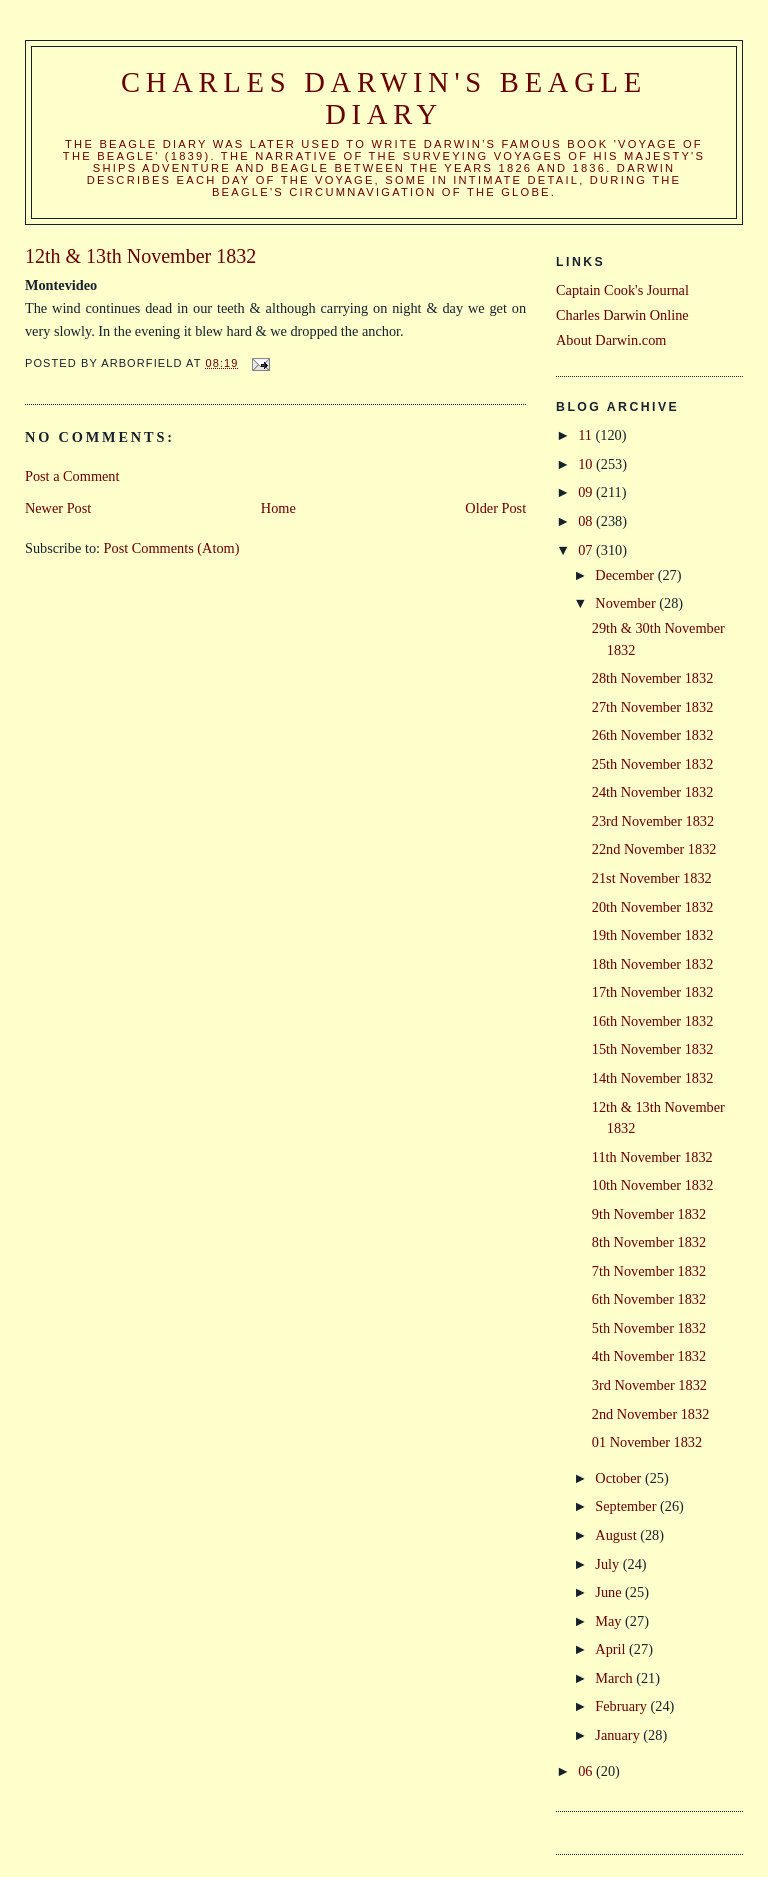 This screenshot has height=1877, width=768. What do you see at coordinates (627, 603) in the screenshot?
I see `November` at bounding box center [627, 603].